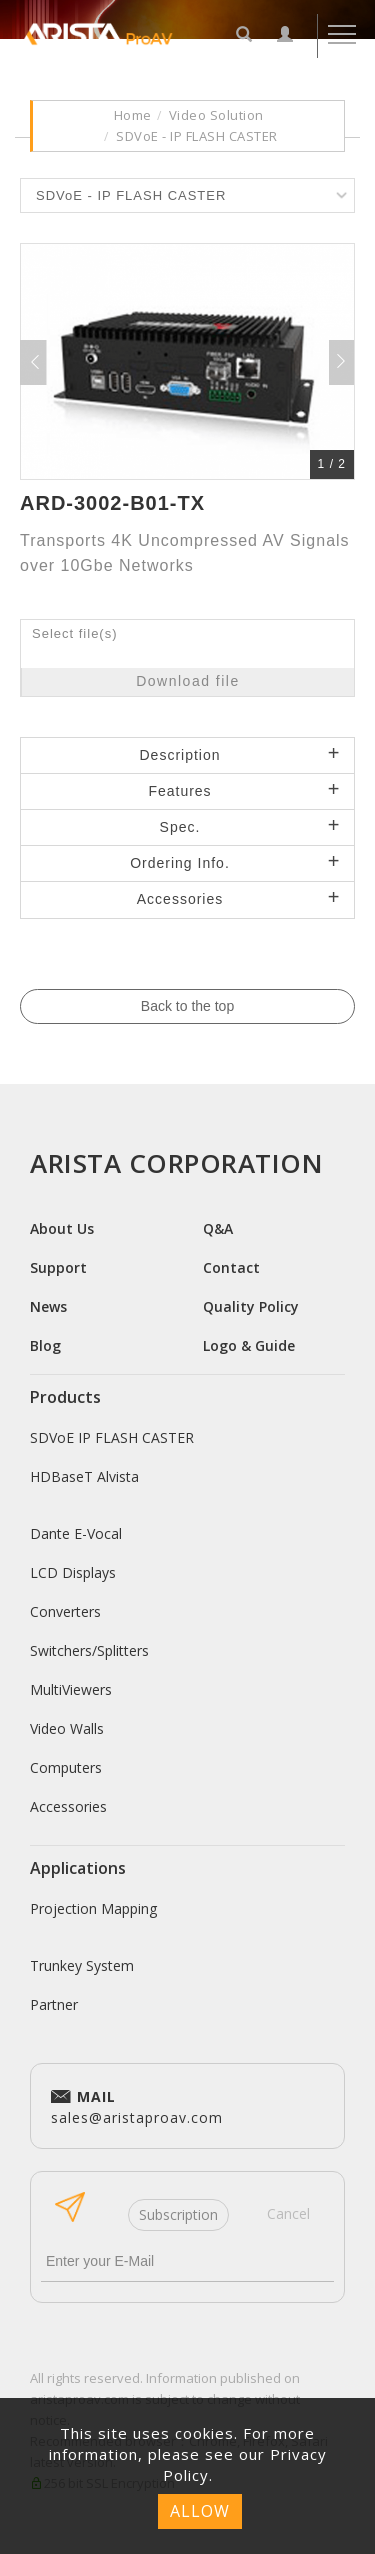 This screenshot has height=2554, width=375. I want to click on MultiViewers, so click(71, 1689).